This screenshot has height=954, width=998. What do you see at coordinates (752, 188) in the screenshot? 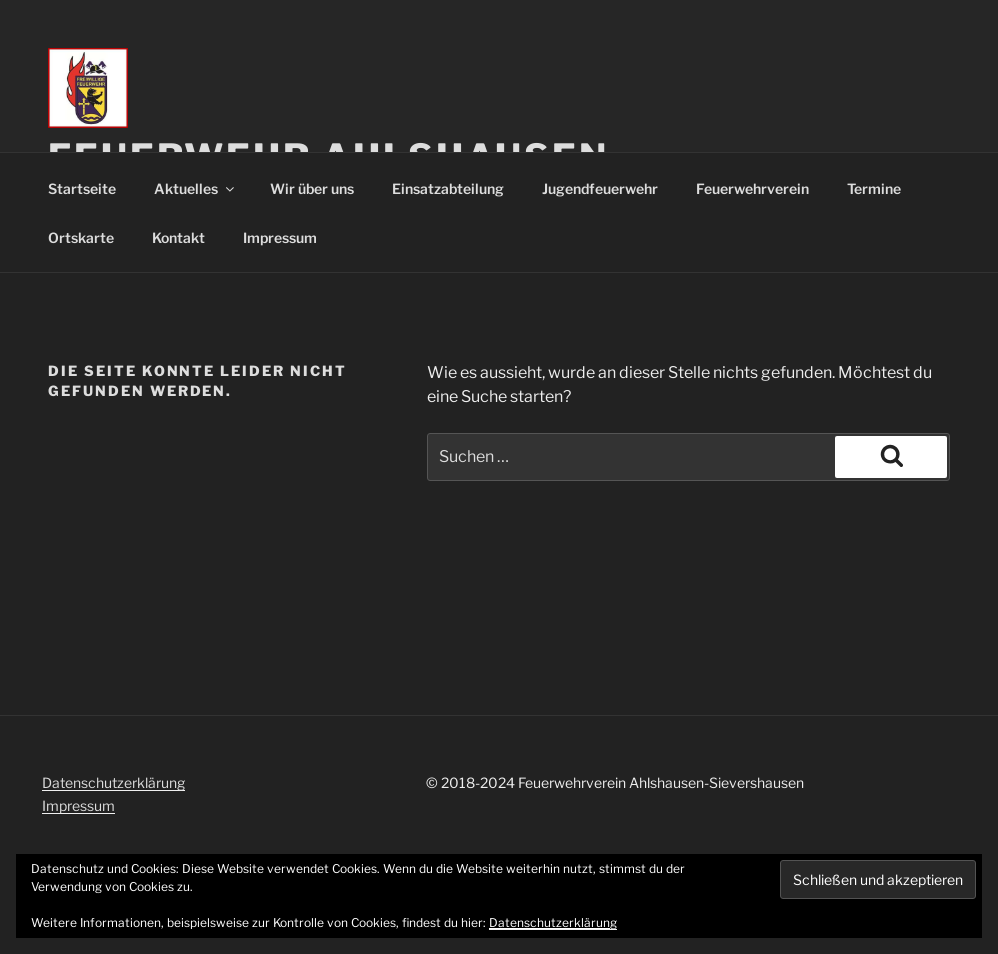
I see `Feuerwehrverein` at bounding box center [752, 188].